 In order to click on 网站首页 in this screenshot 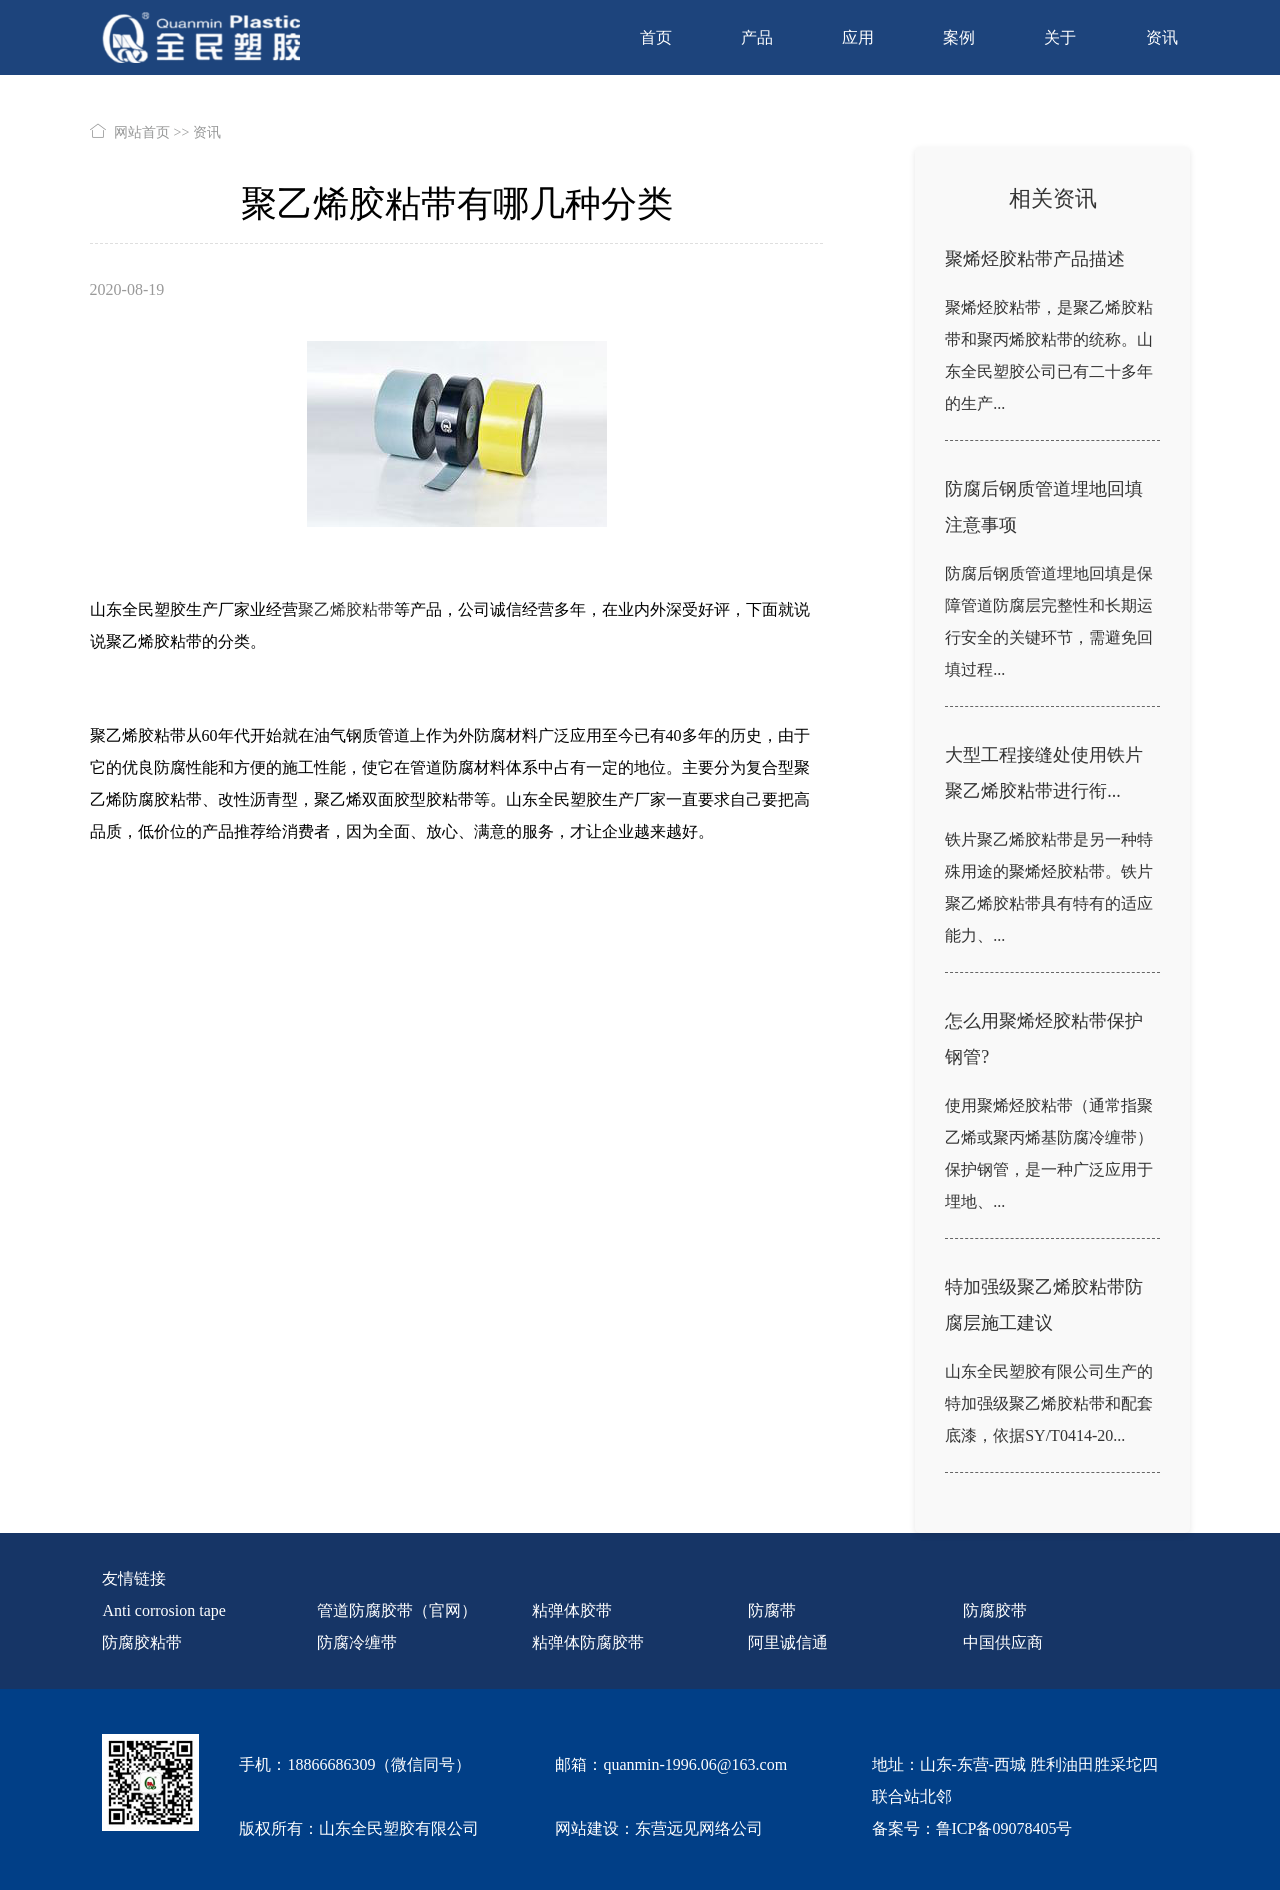, I will do `click(142, 132)`.